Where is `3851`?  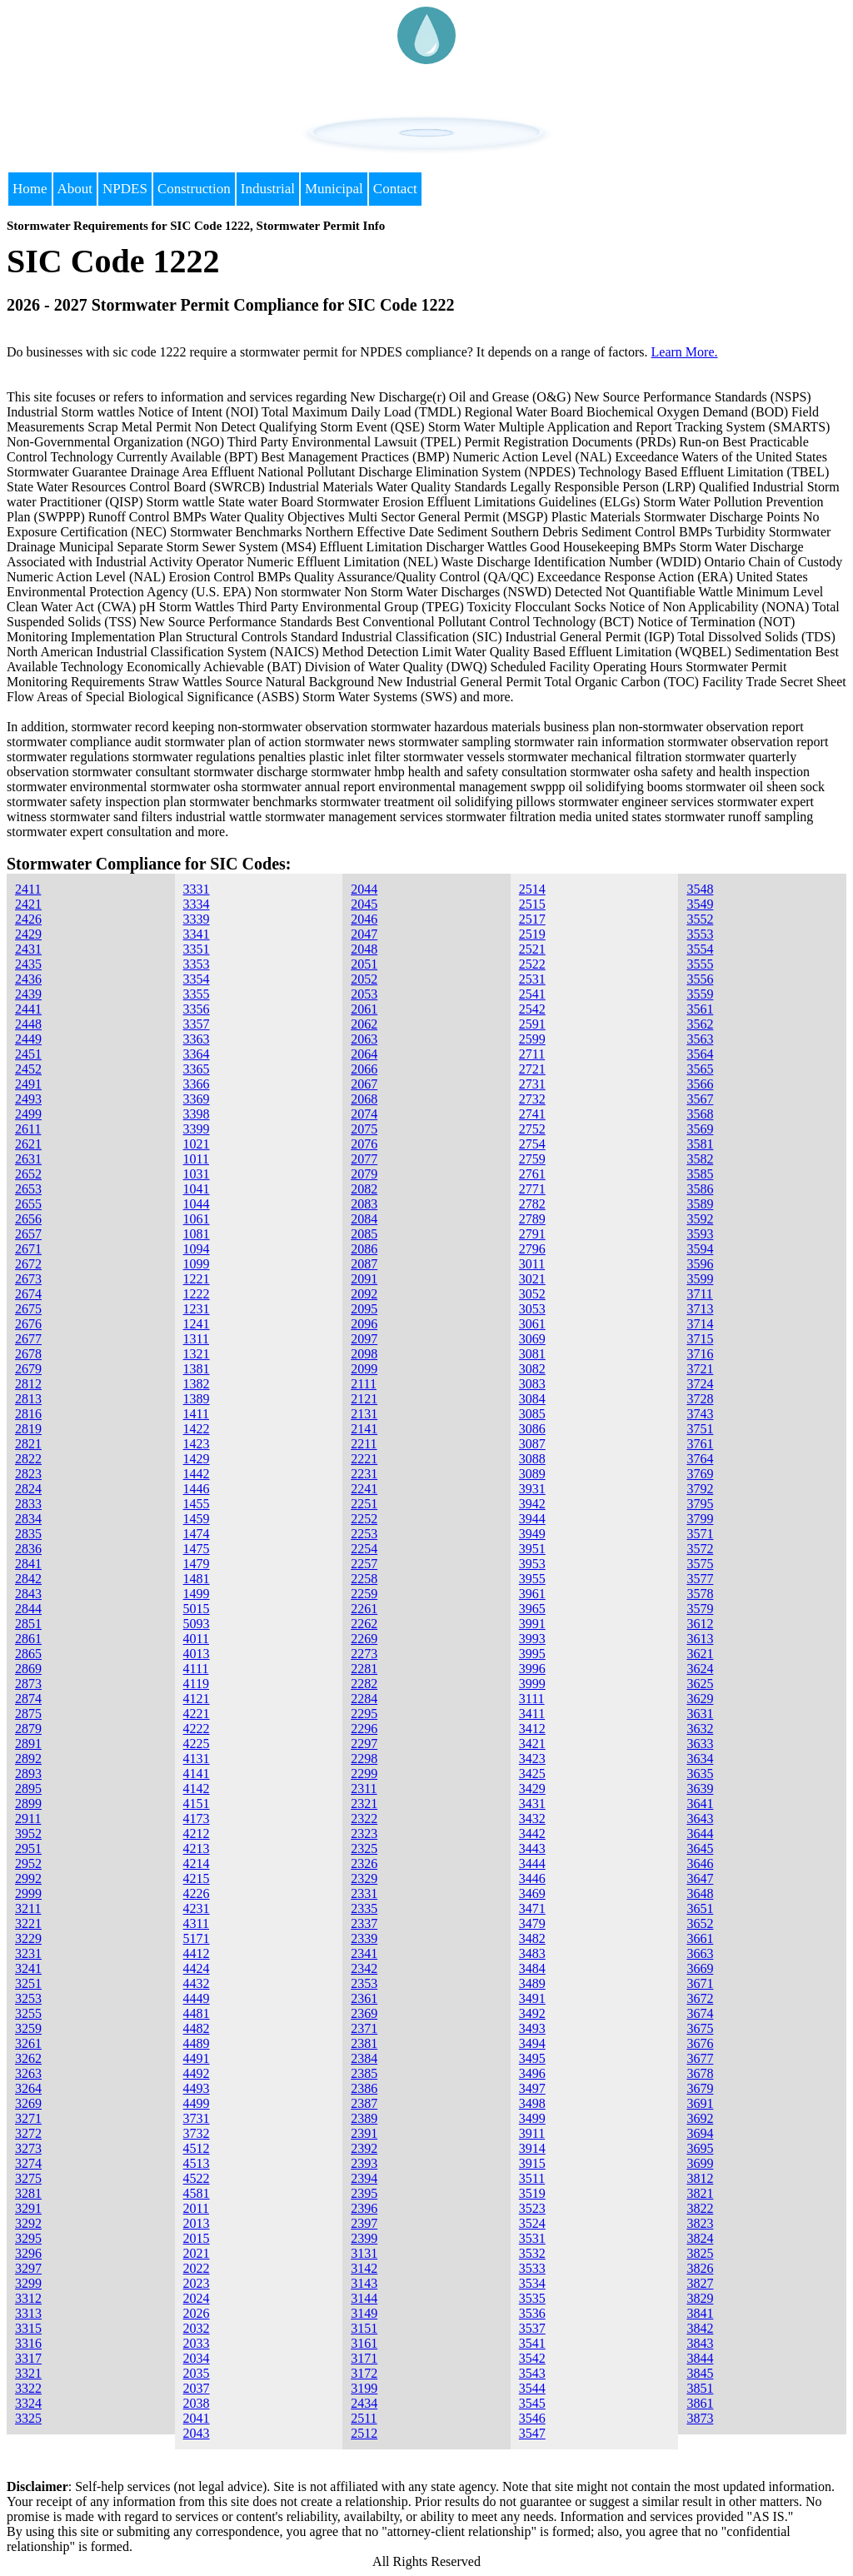 3851 is located at coordinates (699, 2388).